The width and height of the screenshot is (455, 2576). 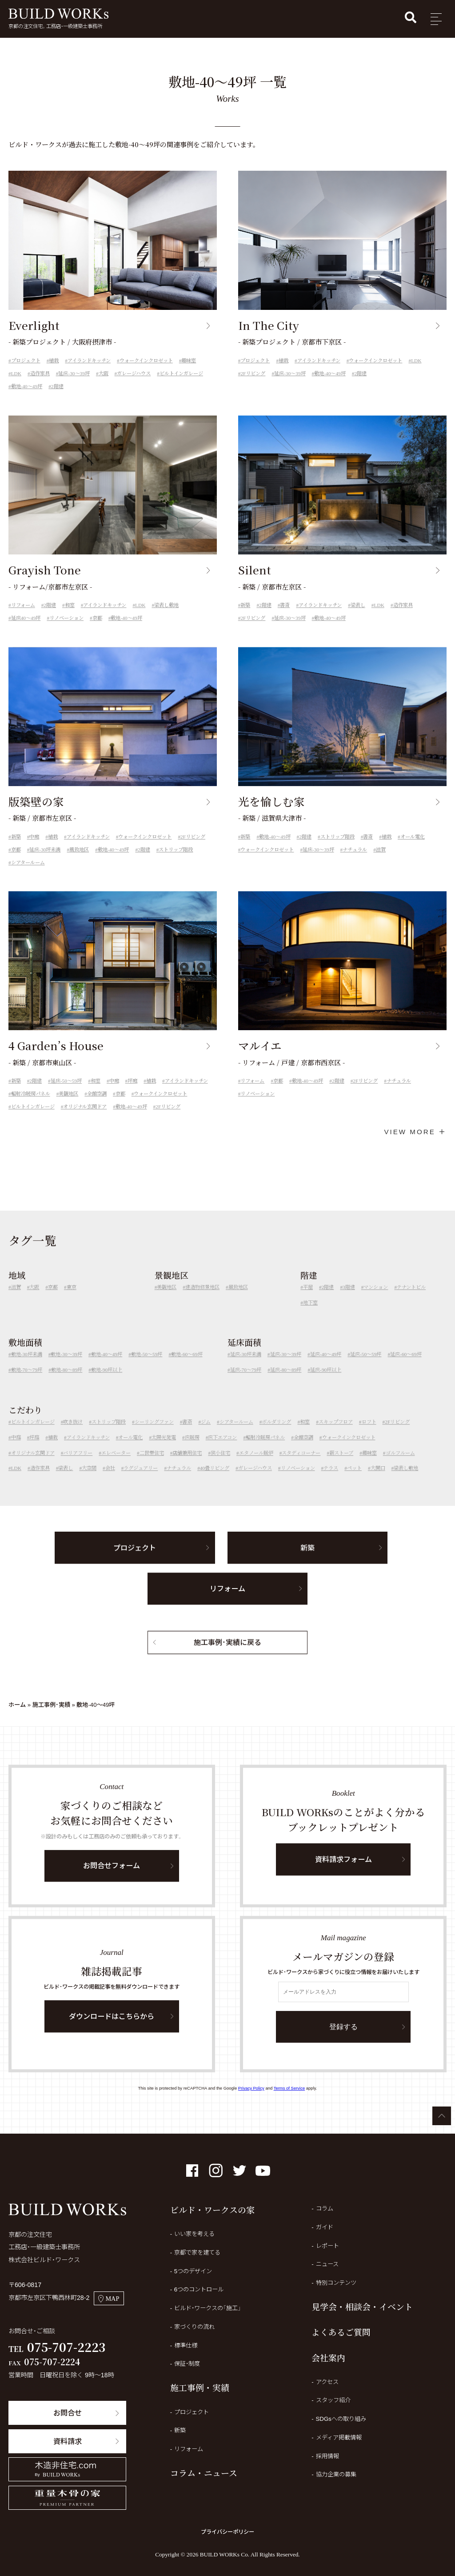 What do you see at coordinates (74, 373) in the screenshot?
I see `延床-30～39坪` at bounding box center [74, 373].